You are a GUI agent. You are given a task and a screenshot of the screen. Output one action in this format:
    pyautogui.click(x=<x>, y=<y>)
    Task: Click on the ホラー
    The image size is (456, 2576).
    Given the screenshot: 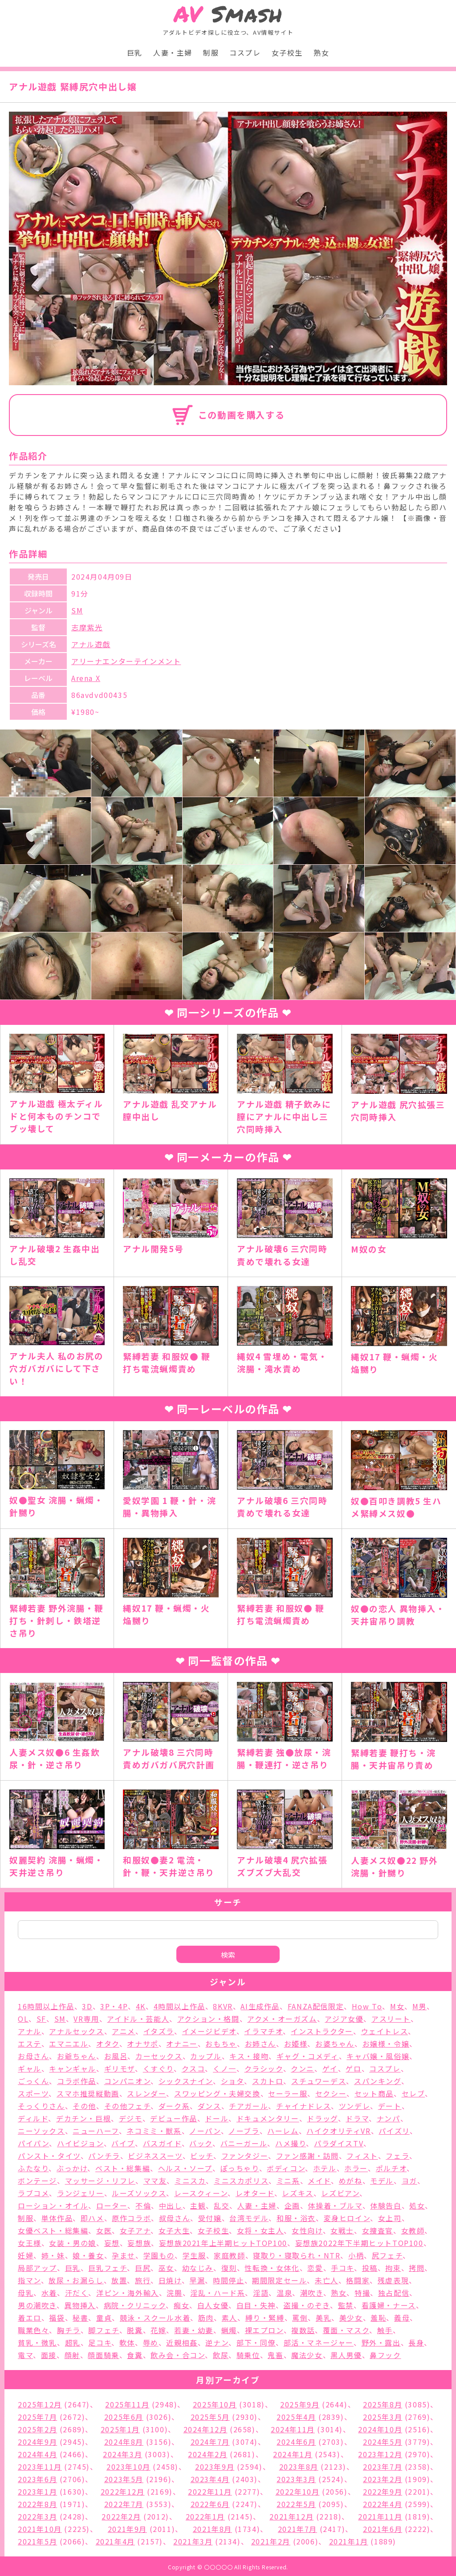 What is the action you would take?
    pyautogui.click(x=356, y=2168)
    